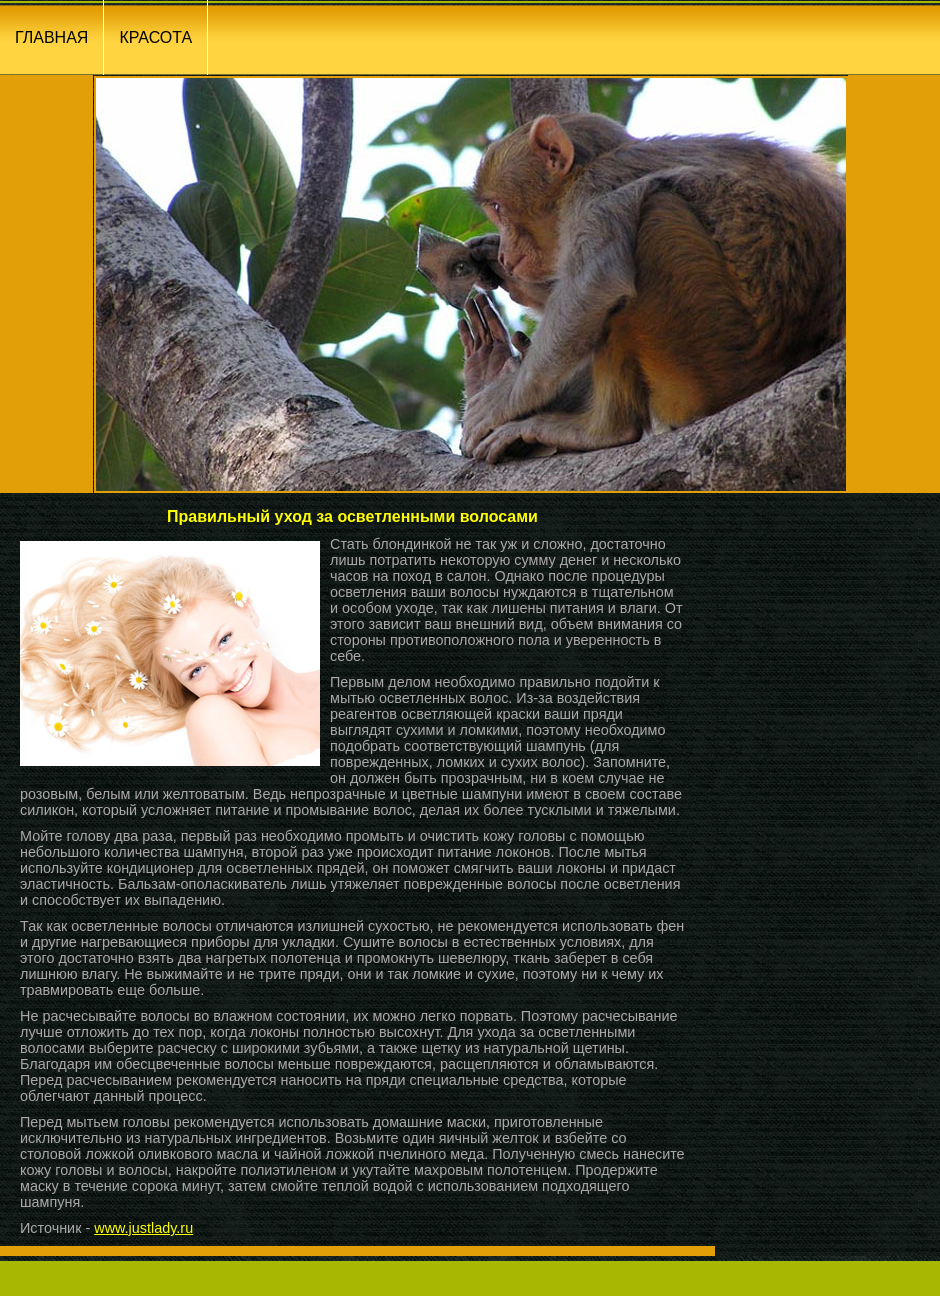  Describe the element at coordinates (143, 1228) in the screenshot. I see `www.justlady.ru` at that location.